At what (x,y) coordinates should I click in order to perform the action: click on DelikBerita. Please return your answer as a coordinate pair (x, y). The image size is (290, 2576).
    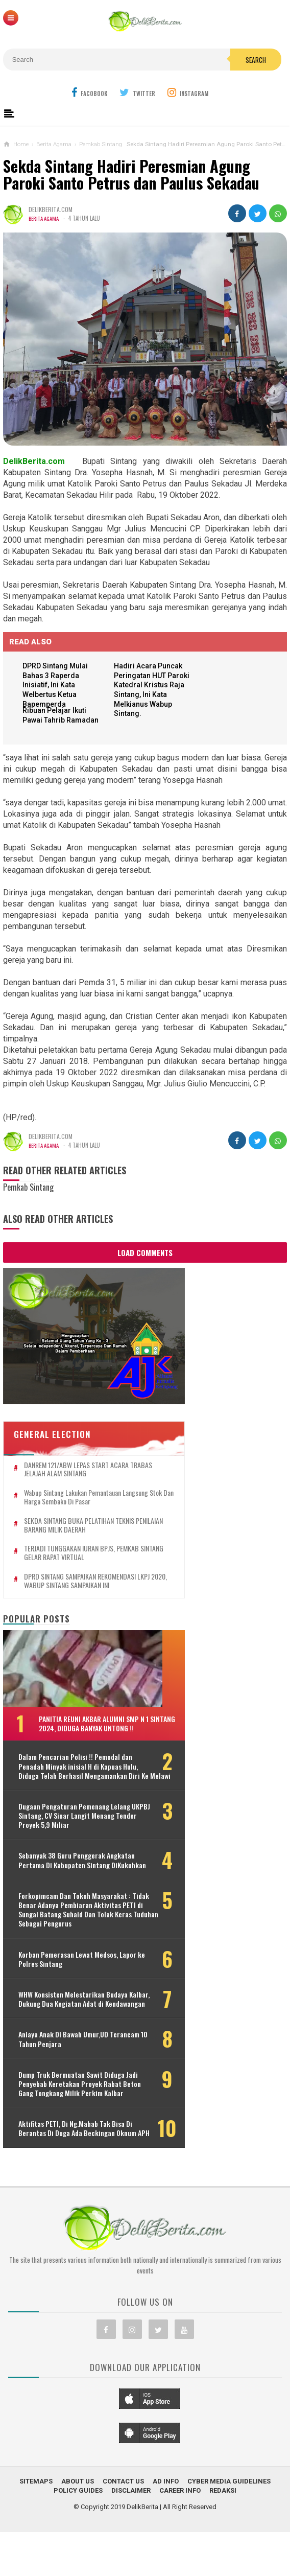
    Looking at the image, I should click on (142, 2552).